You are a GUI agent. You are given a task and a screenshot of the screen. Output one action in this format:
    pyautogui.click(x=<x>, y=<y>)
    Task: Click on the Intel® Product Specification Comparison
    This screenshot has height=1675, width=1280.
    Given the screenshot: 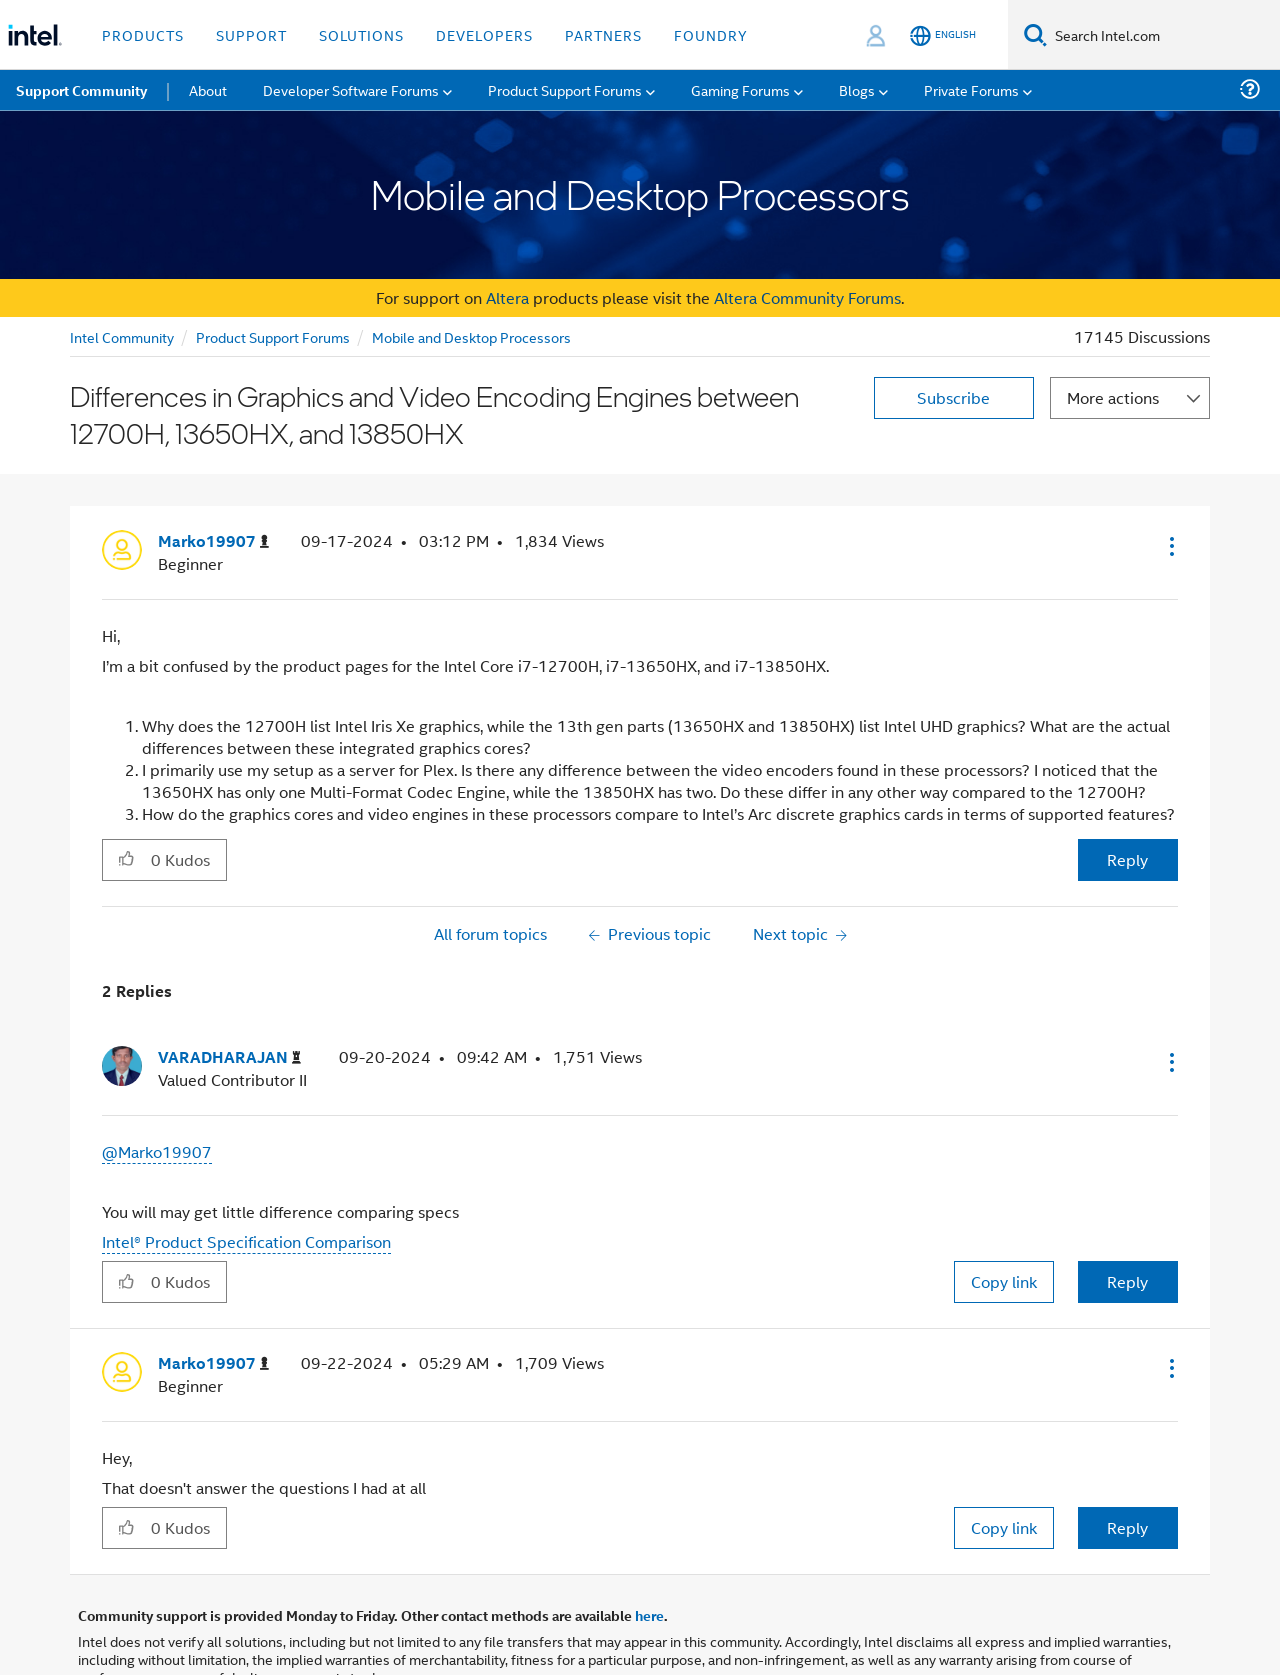 What is the action you would take?
    pyautogui.click(x=246, y=1241)
    